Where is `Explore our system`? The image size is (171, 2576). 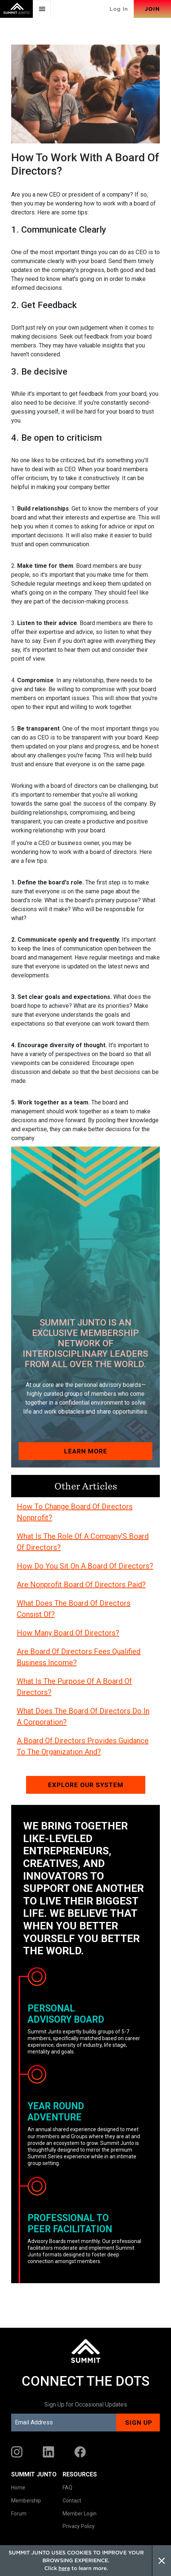 Explore our system is located at coordinates (85, 1785).